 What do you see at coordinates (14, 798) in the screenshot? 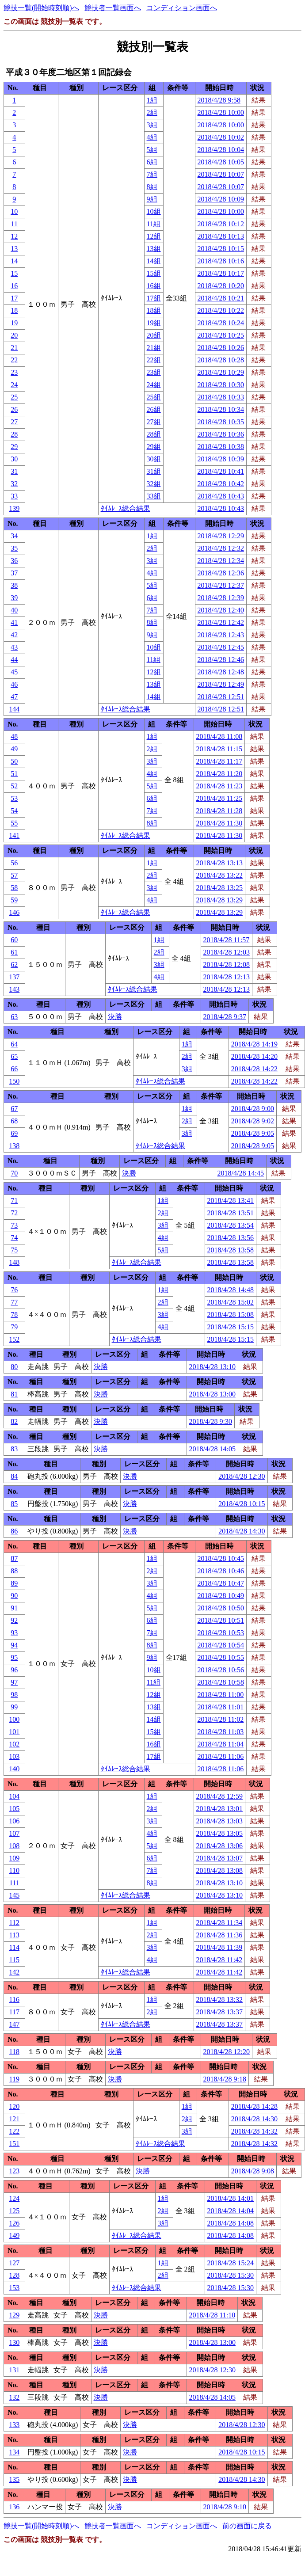
I see `53` at bounding box center [14, 798].